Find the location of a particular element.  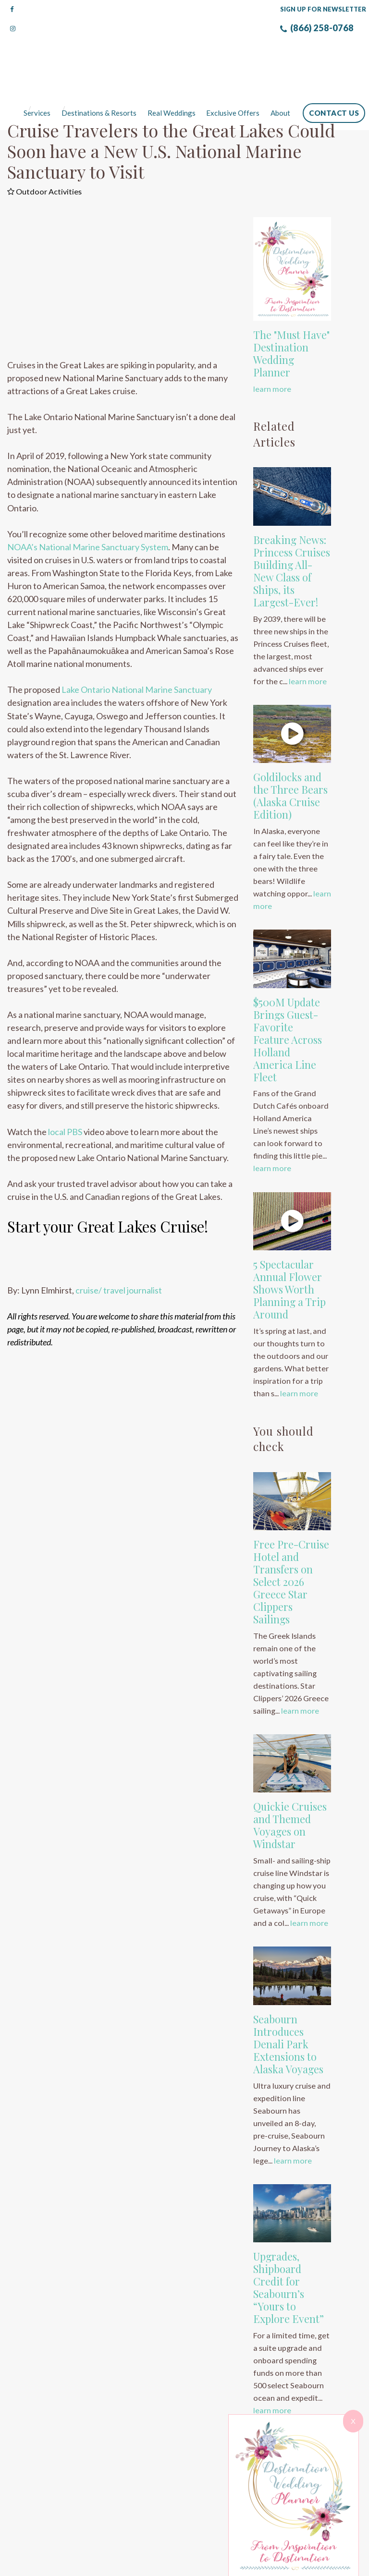

Free Pre-Cruise Hotel and Transfers on Select 2026 Greece Star Clippers Sailings is located at coordinates (291, 1544).